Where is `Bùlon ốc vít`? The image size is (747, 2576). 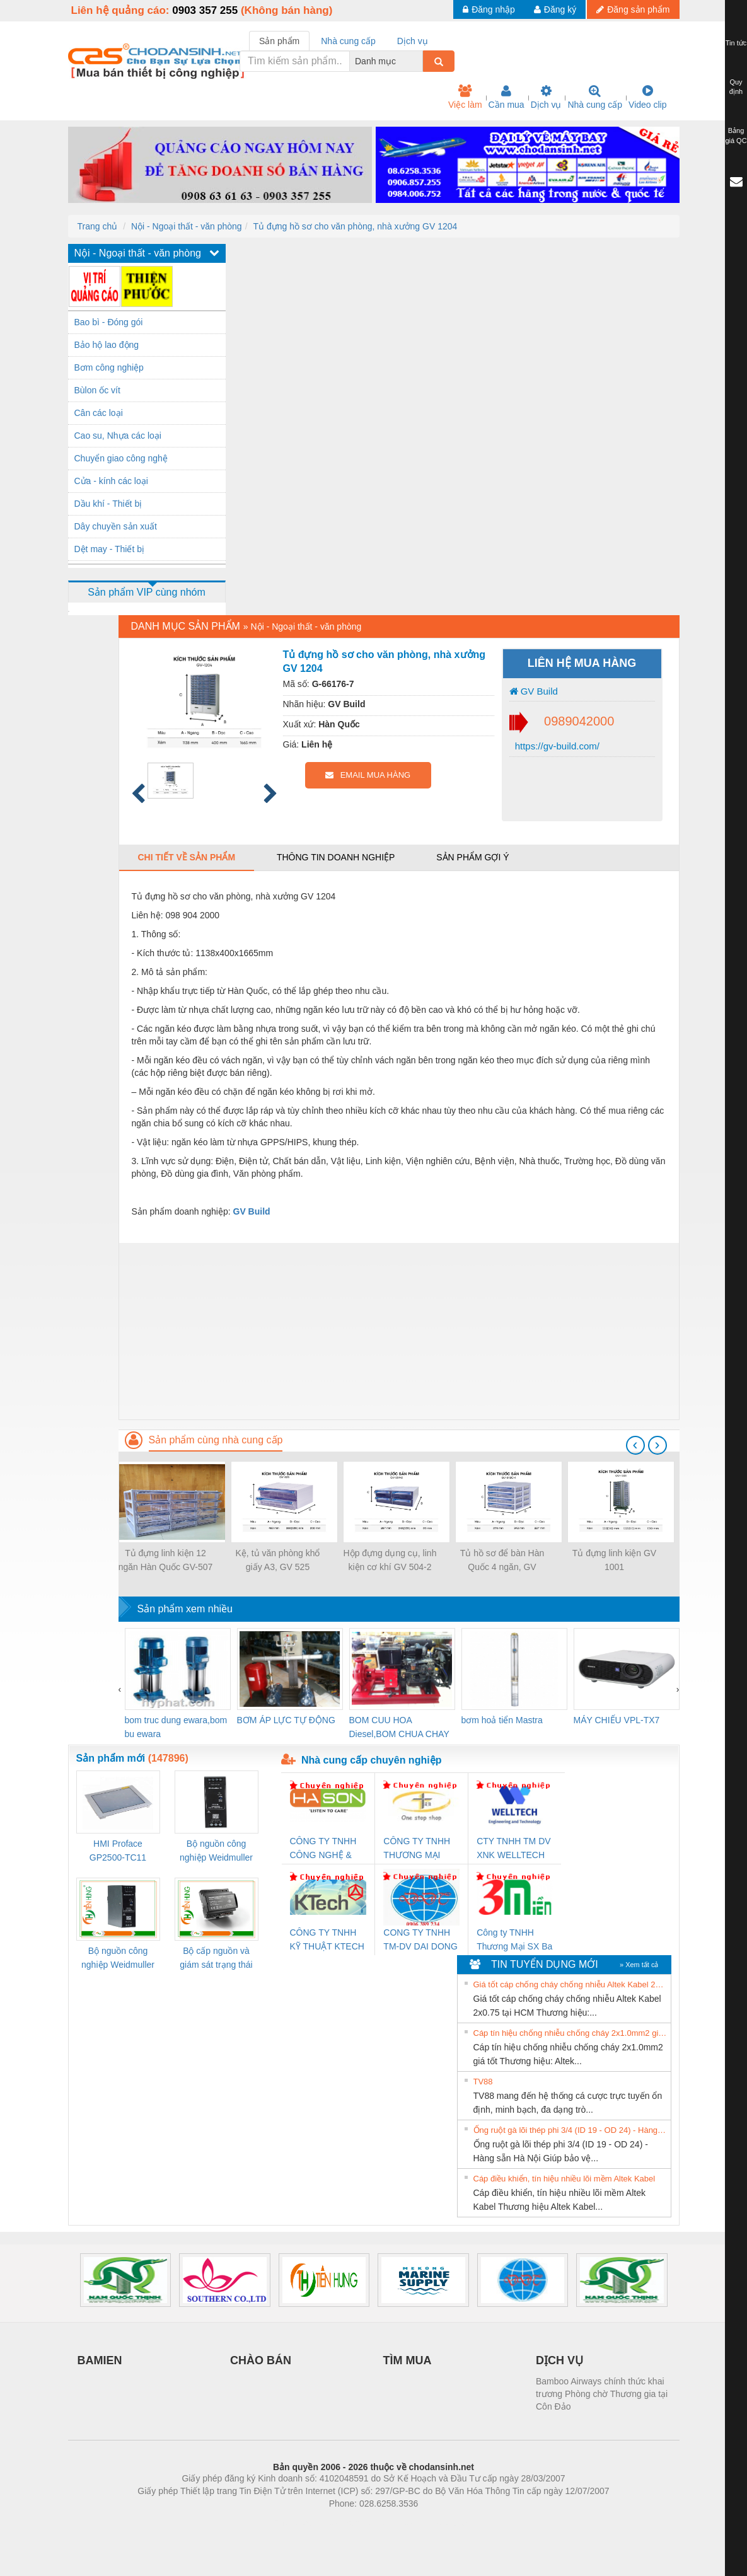
Bùlon ốc vít is located at coordinates (97, 390).